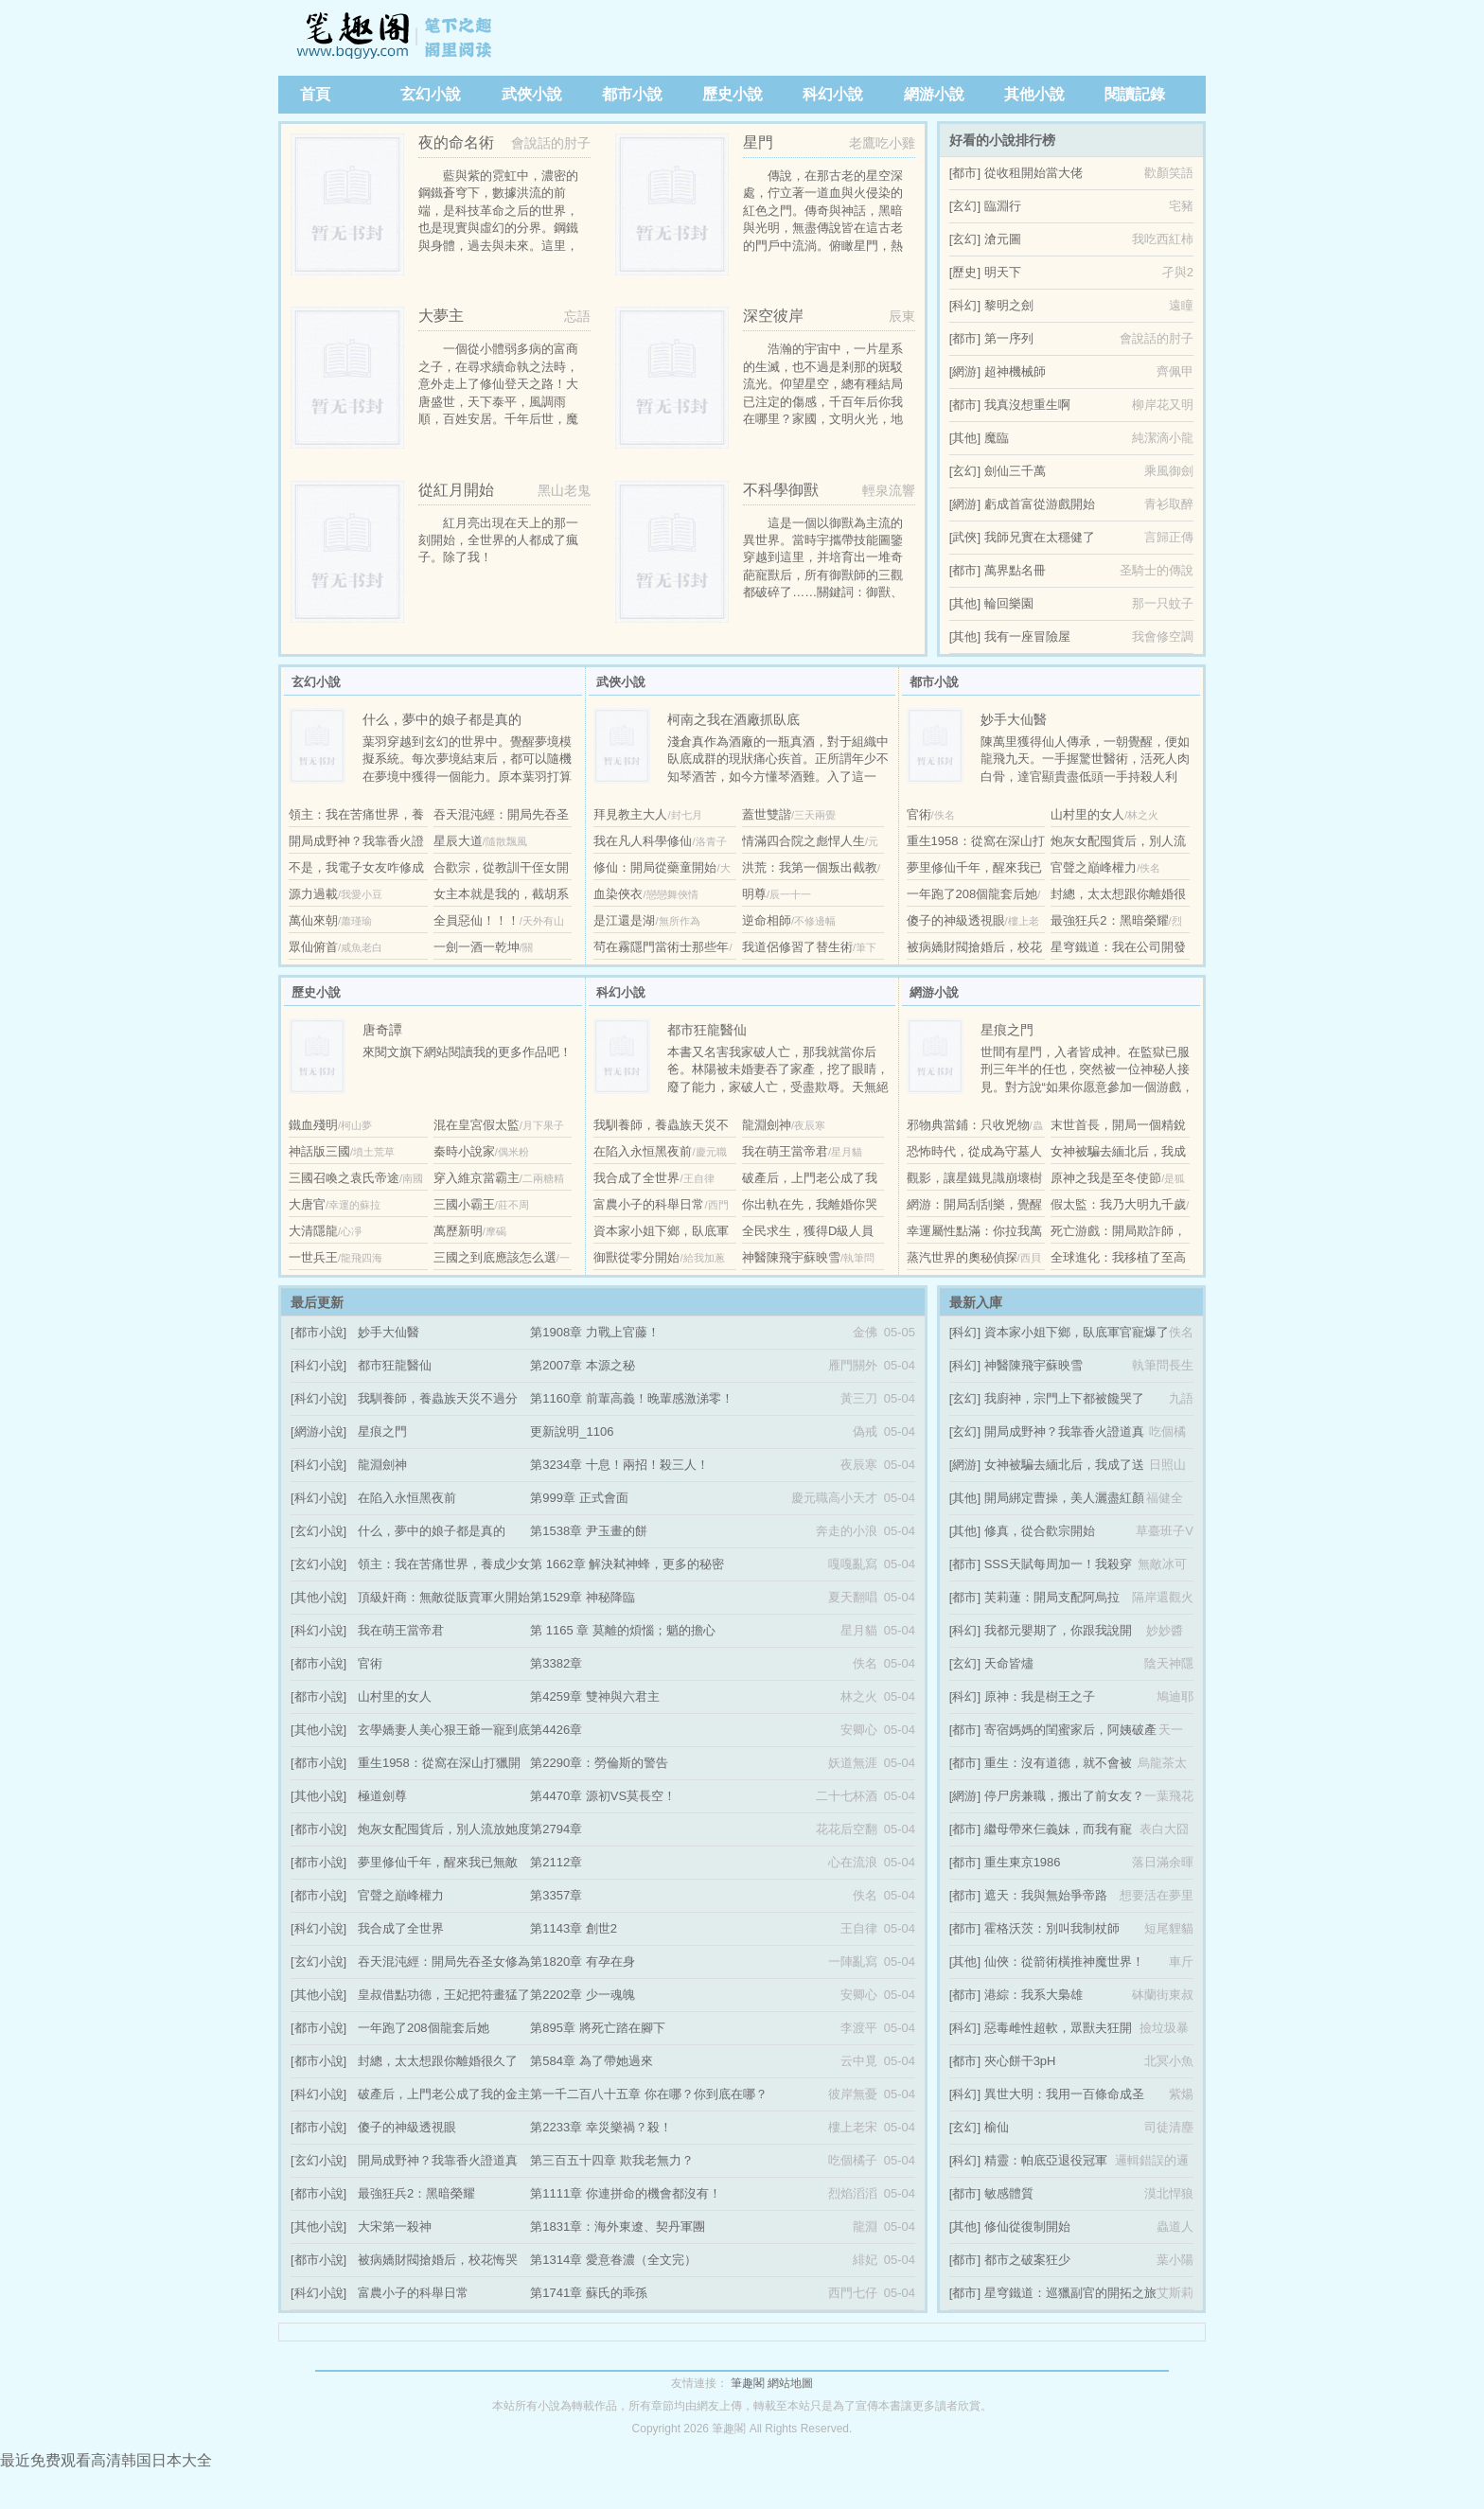 This screenshot has height=2509, width=1484. I want to click on 秦時小說家, so click(464, 1151).